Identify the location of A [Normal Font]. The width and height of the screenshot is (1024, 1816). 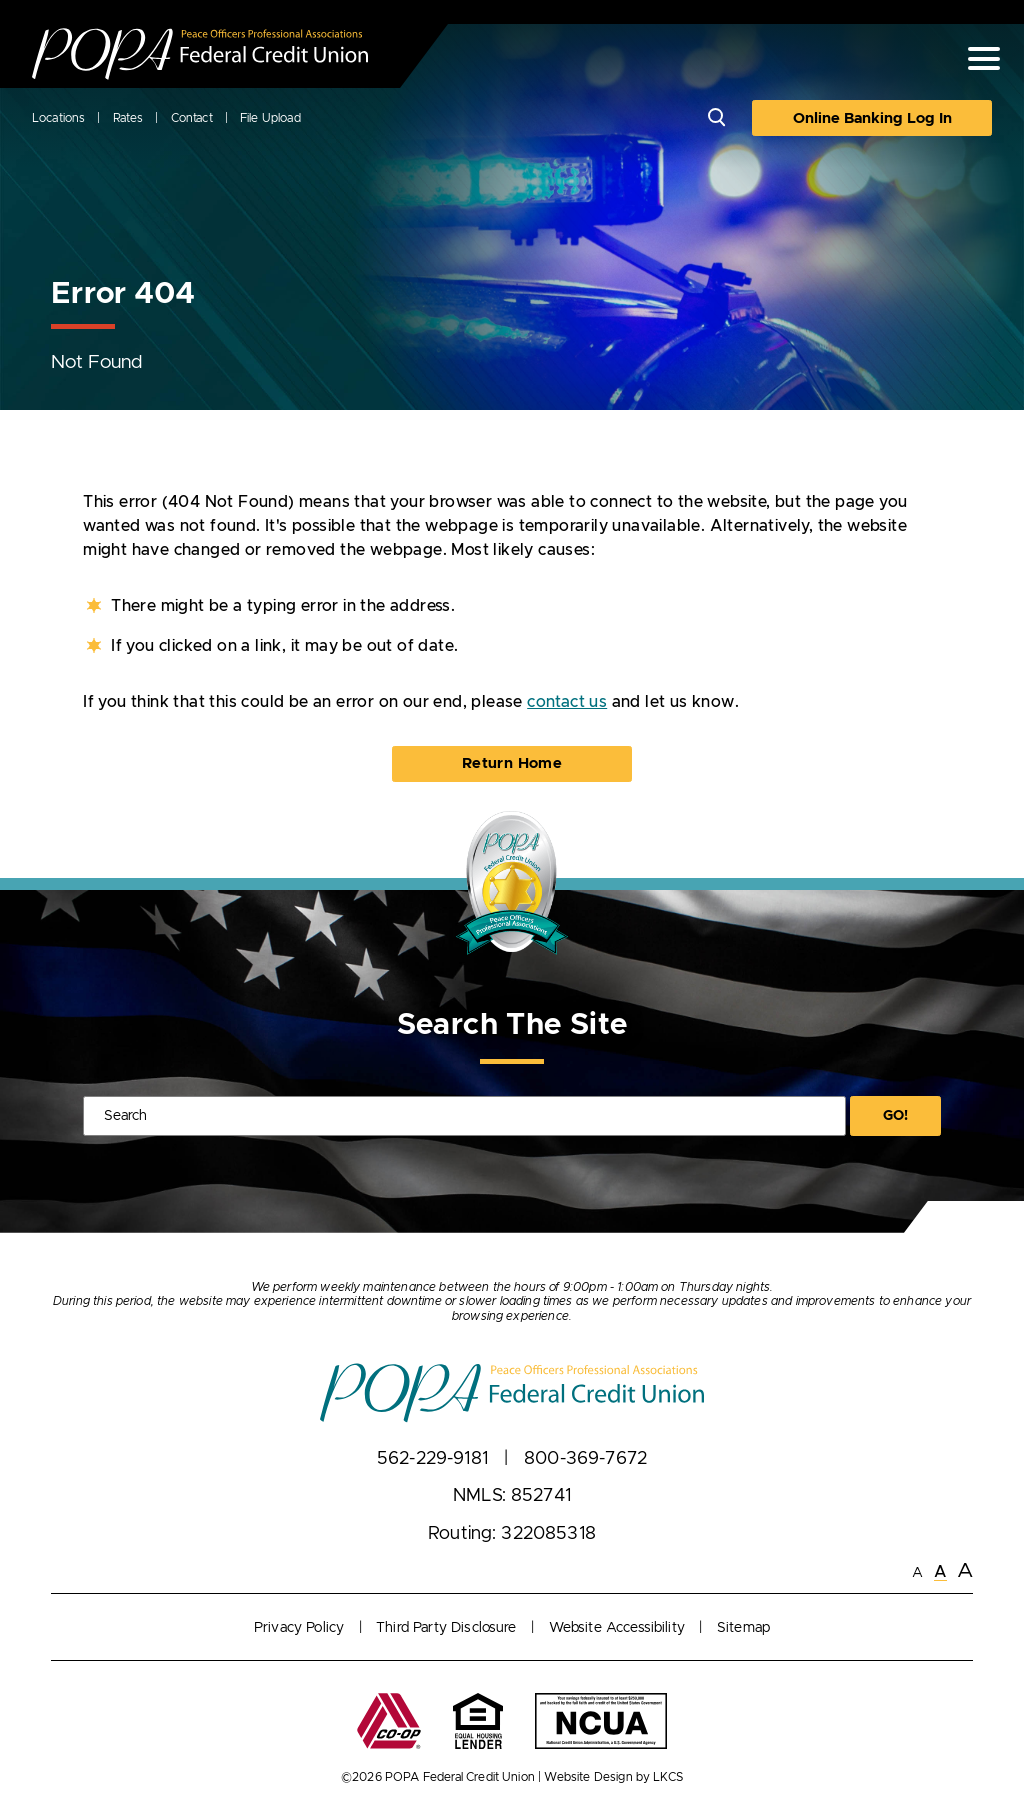
(940, 1572).